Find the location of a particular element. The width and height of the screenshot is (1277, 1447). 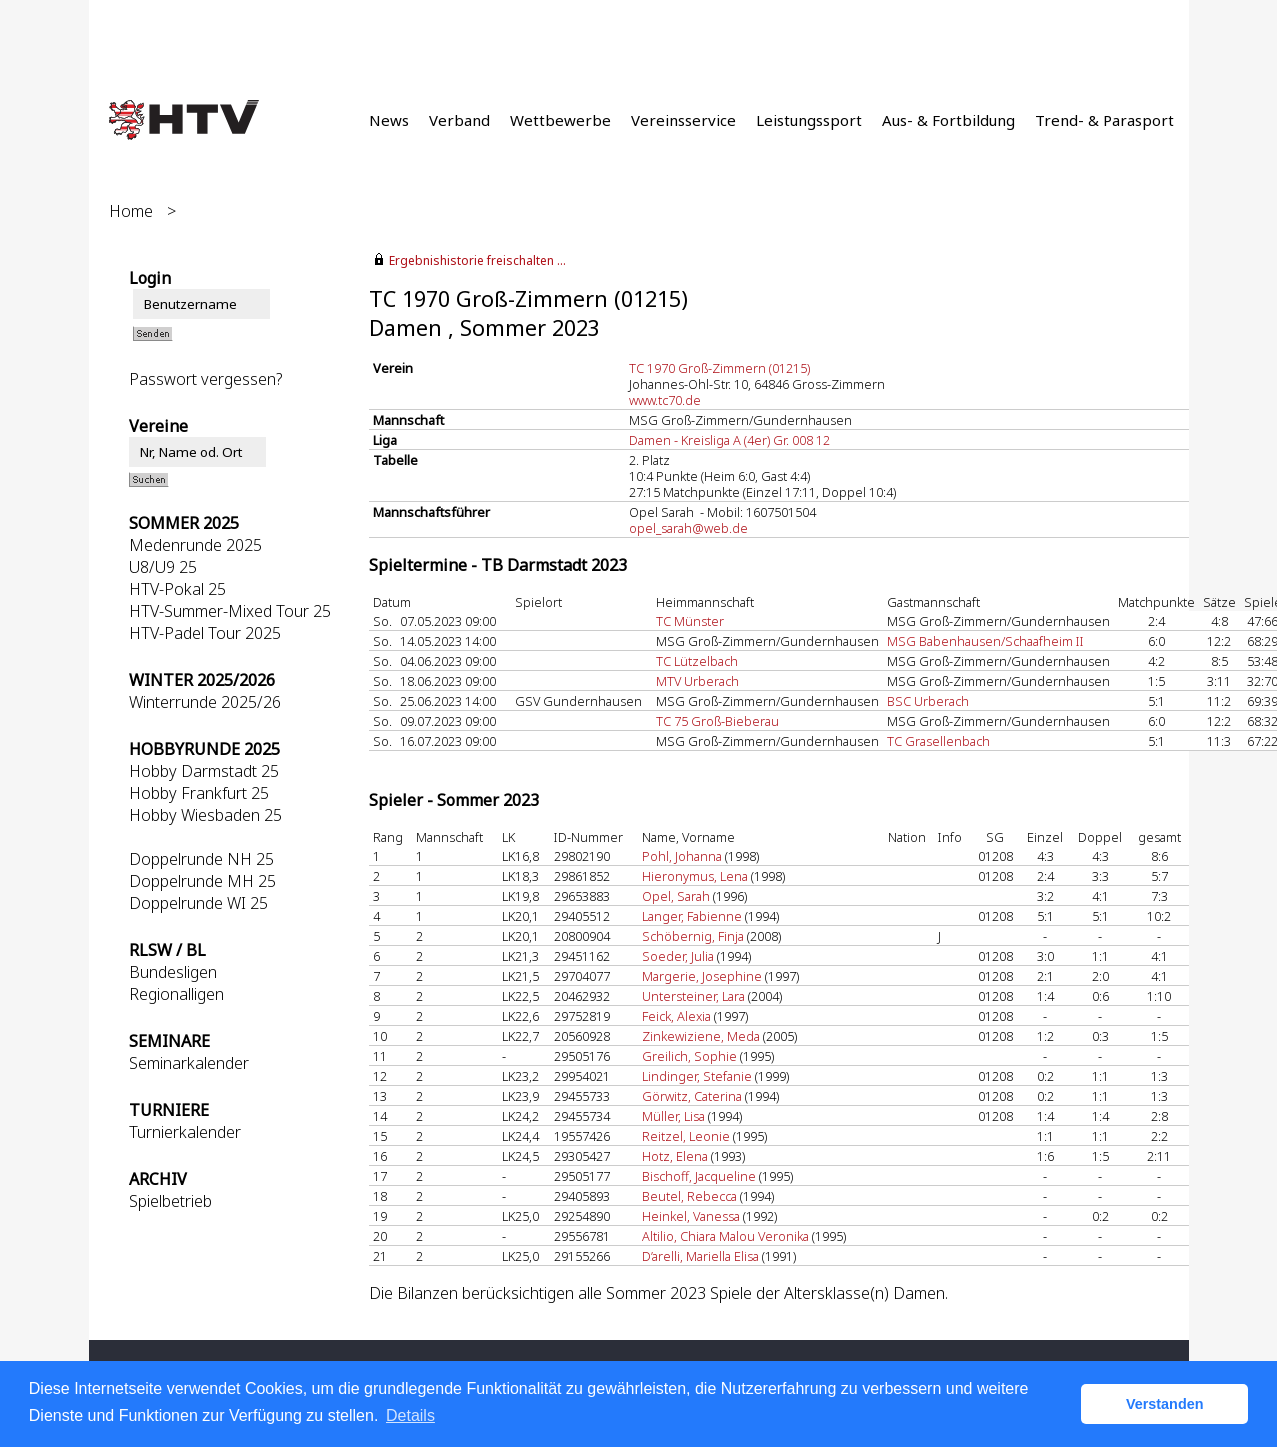

Opel, Sarah is located at coordinates (676, 896).